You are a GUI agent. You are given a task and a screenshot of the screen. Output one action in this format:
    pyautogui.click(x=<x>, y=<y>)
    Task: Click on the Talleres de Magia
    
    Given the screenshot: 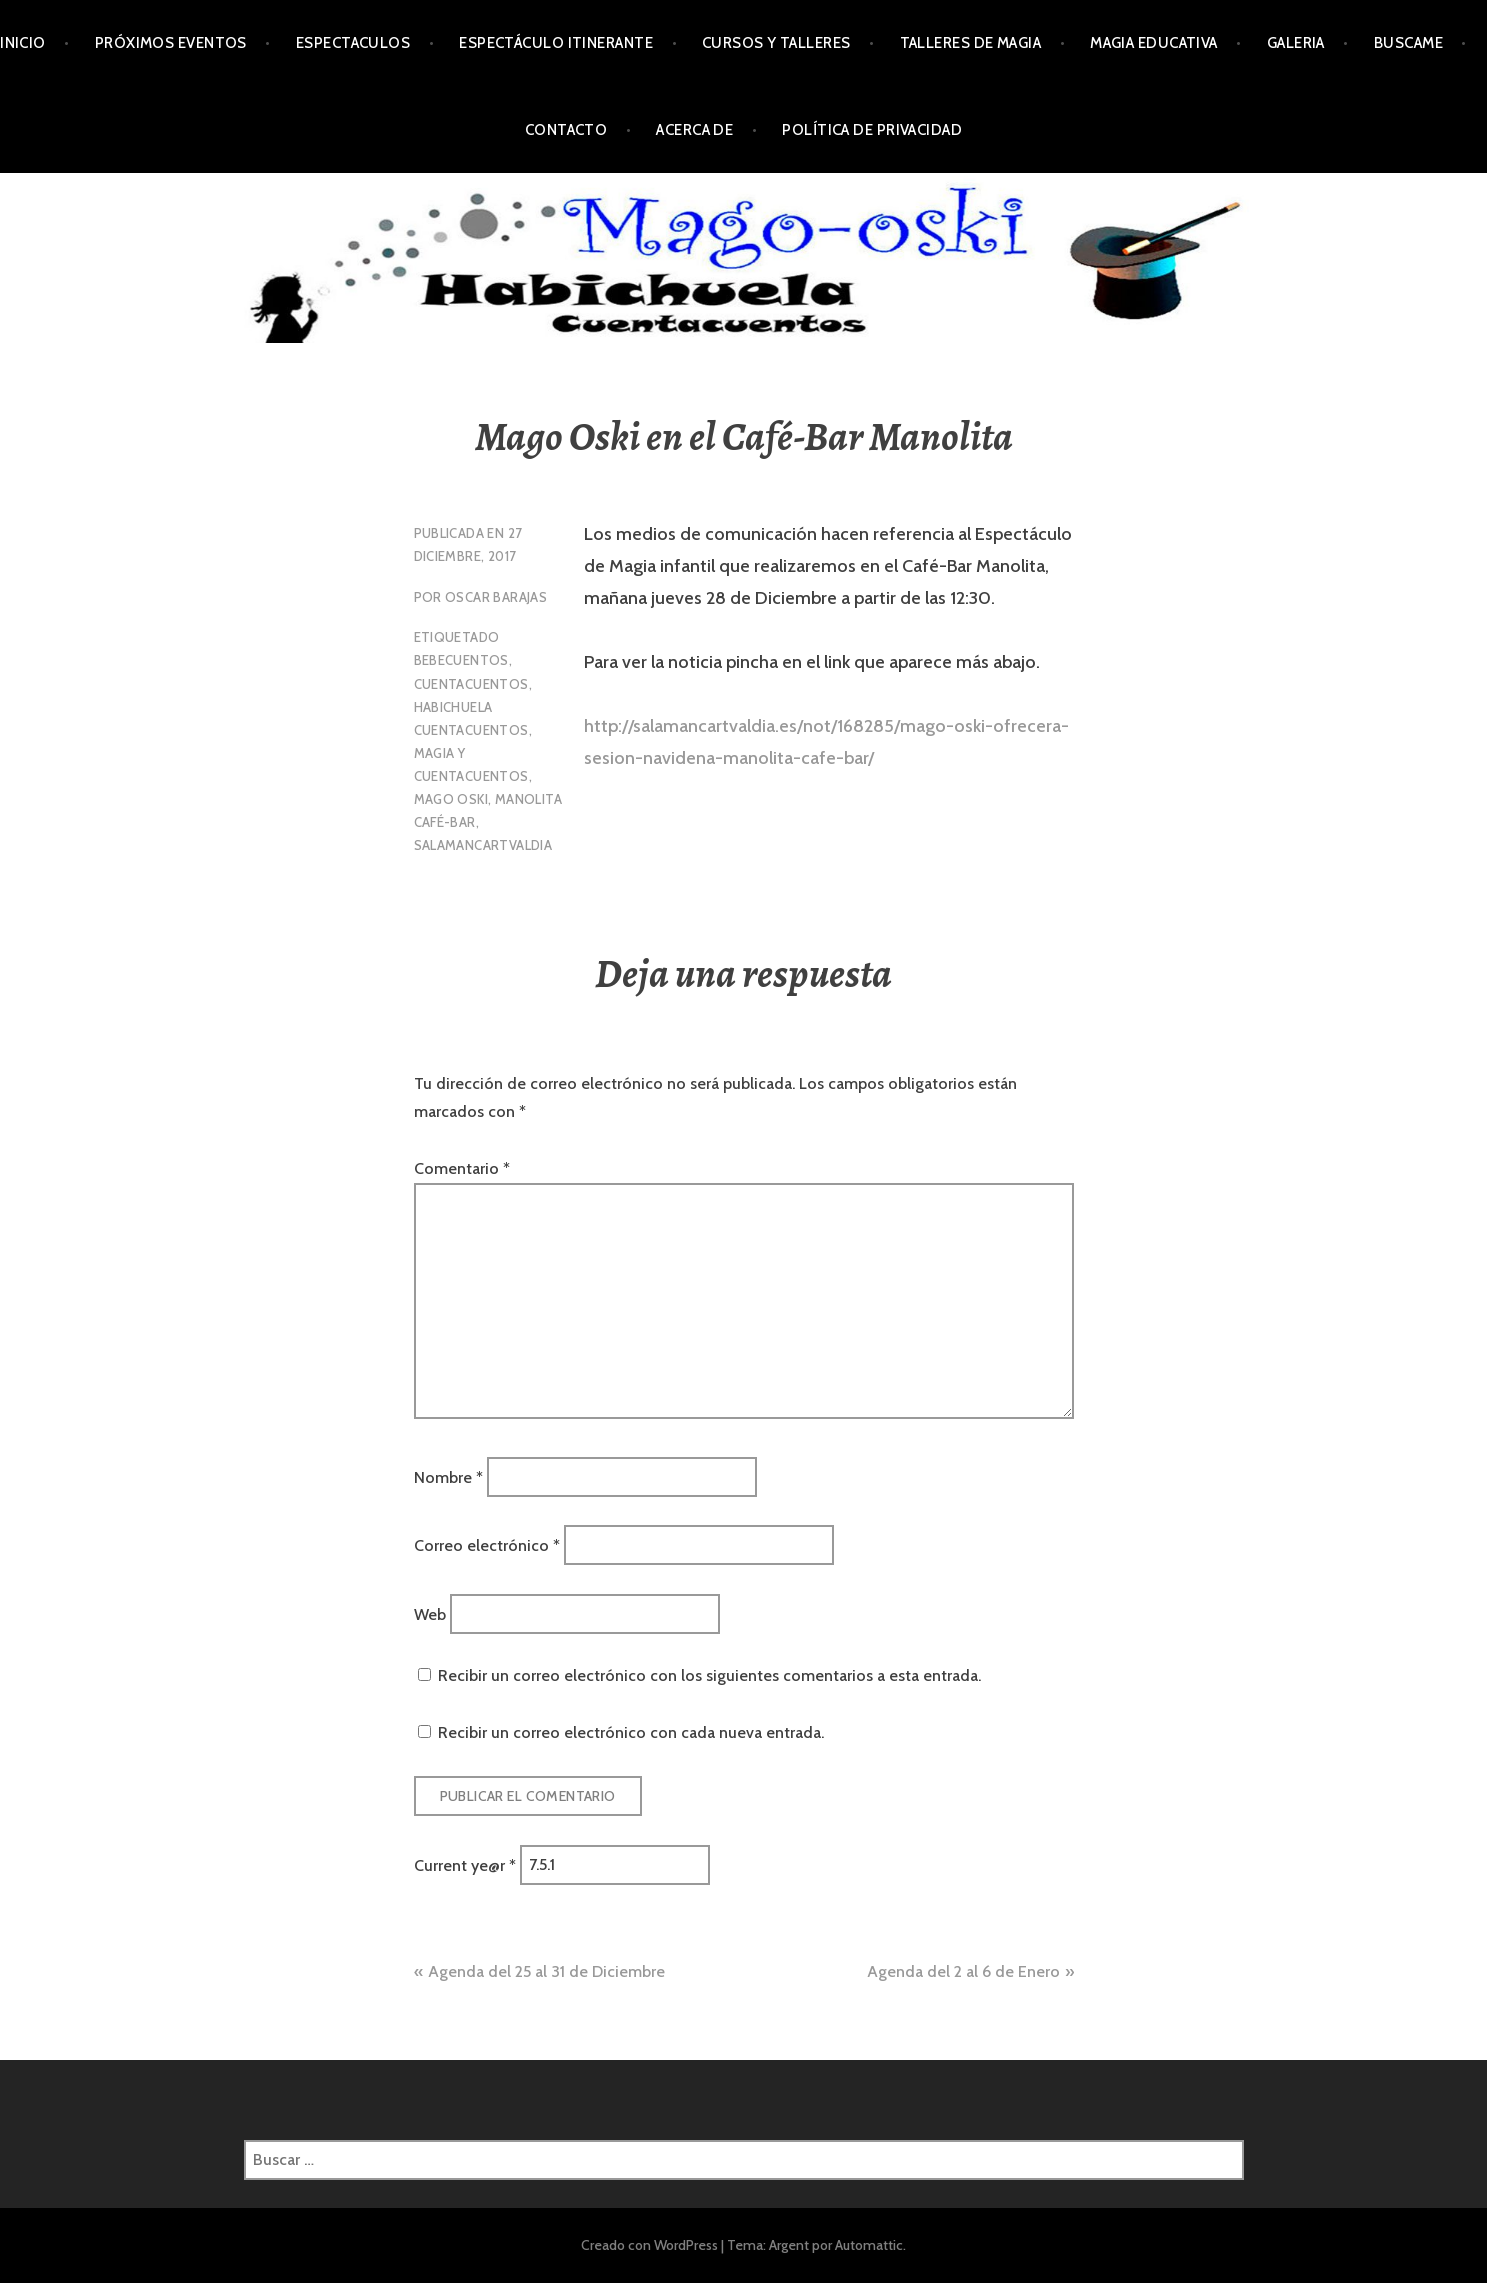 What is the action you would take?
    pyautogui.click(x=971, y=43)
    